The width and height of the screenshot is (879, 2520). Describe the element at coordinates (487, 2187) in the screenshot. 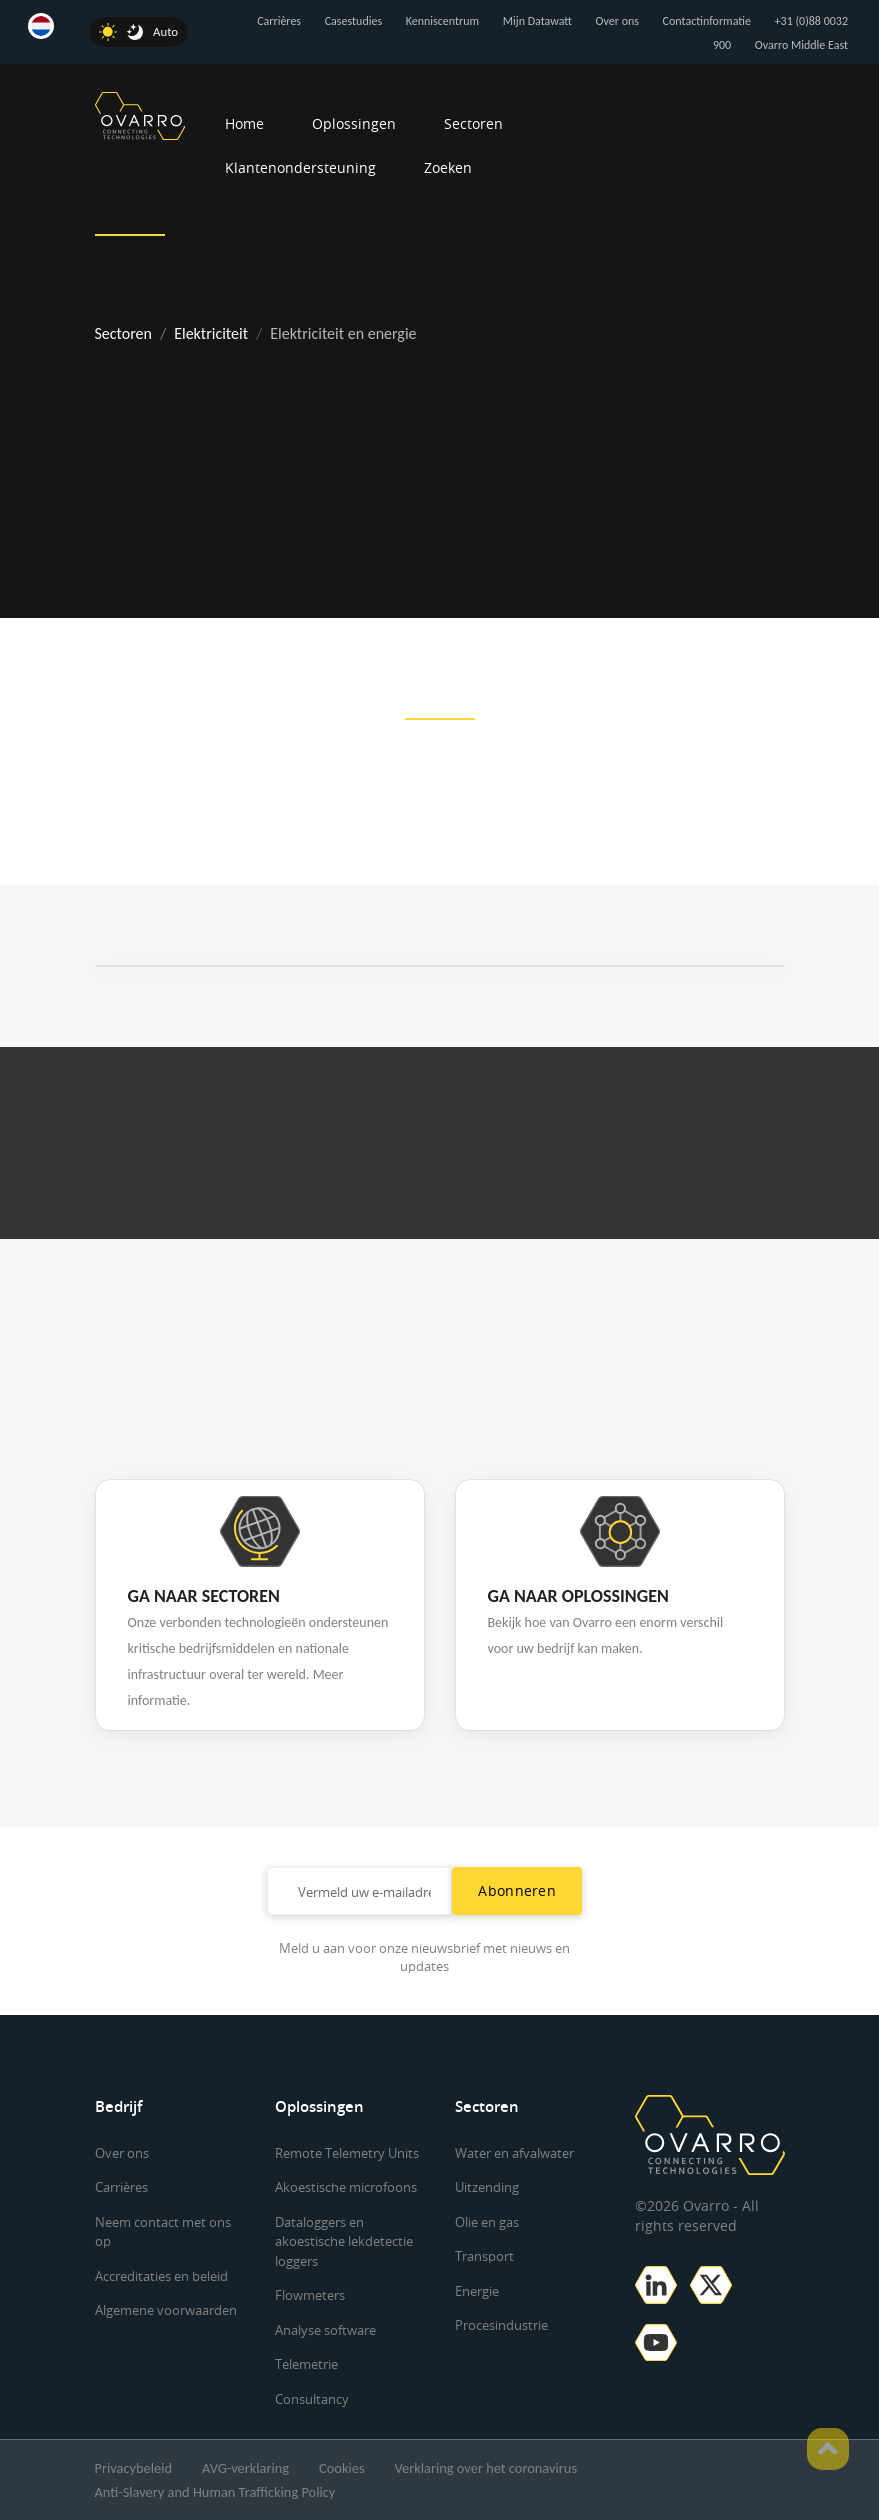

I see `Uitzending` at that location.